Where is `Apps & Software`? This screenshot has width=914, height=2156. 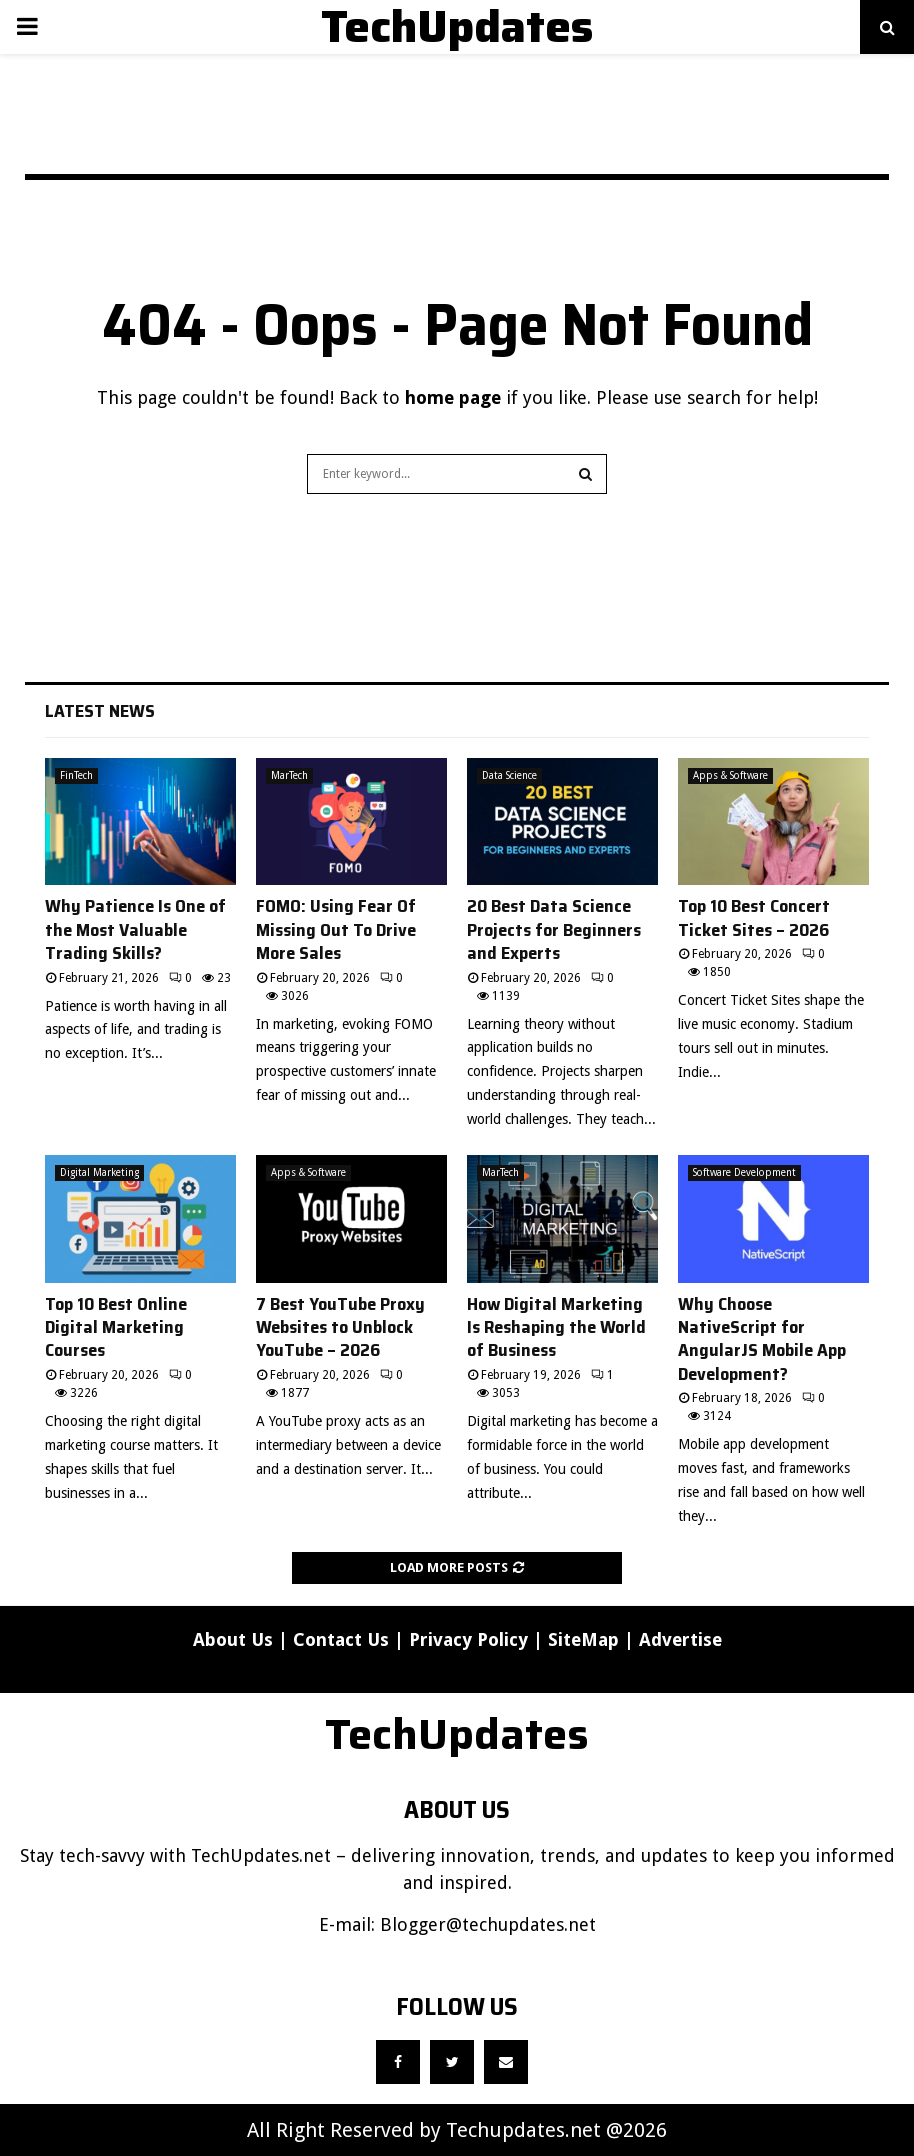 Apps & Software is located at coordinates (730, 775).